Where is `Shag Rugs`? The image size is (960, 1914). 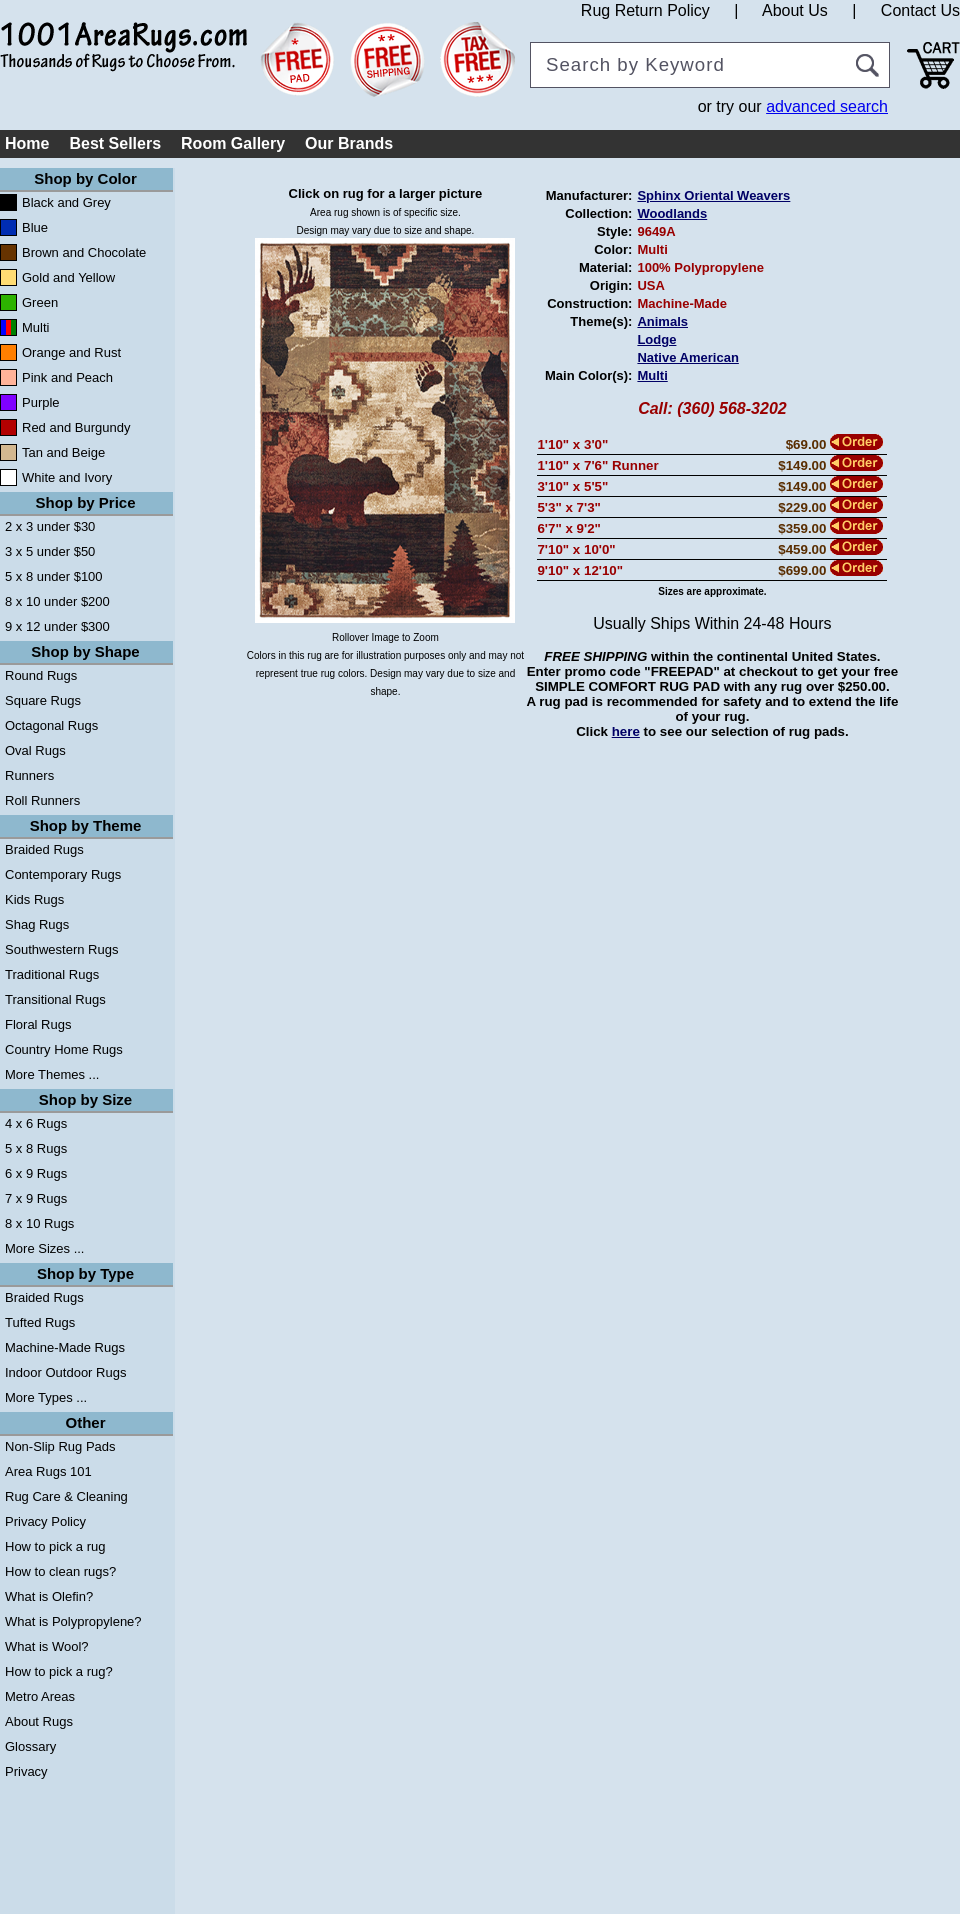 Shag Rugs is located at coordinates (37, 924).